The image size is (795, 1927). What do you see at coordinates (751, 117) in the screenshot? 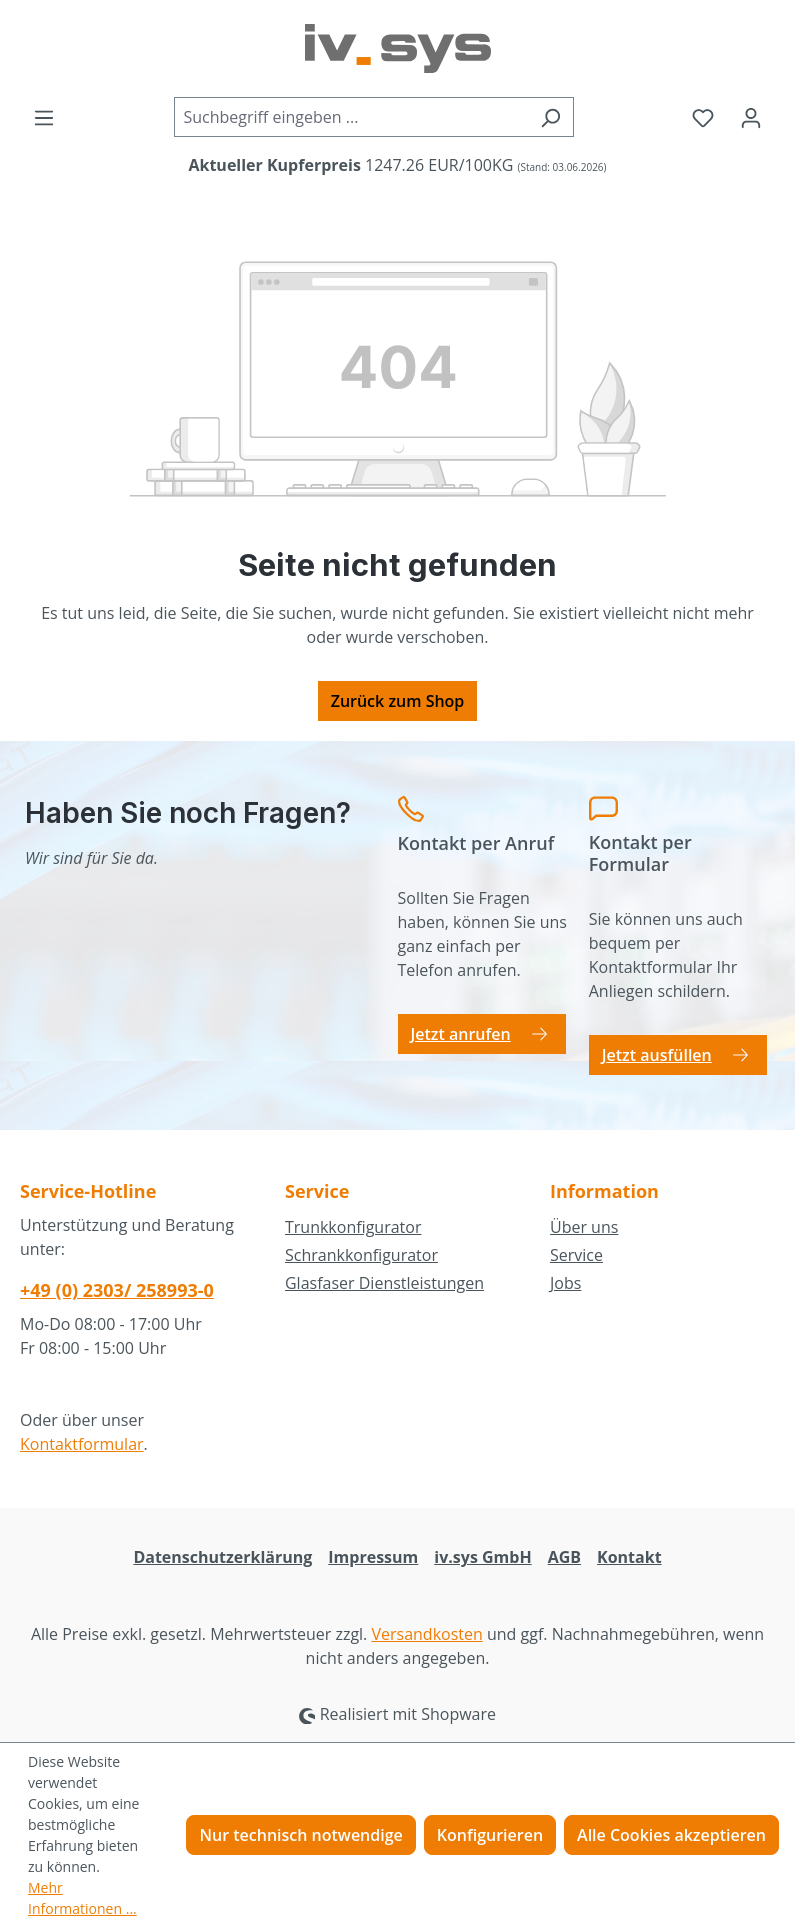
I see `[Ihr Konto]` at bounding box center [751, 117].